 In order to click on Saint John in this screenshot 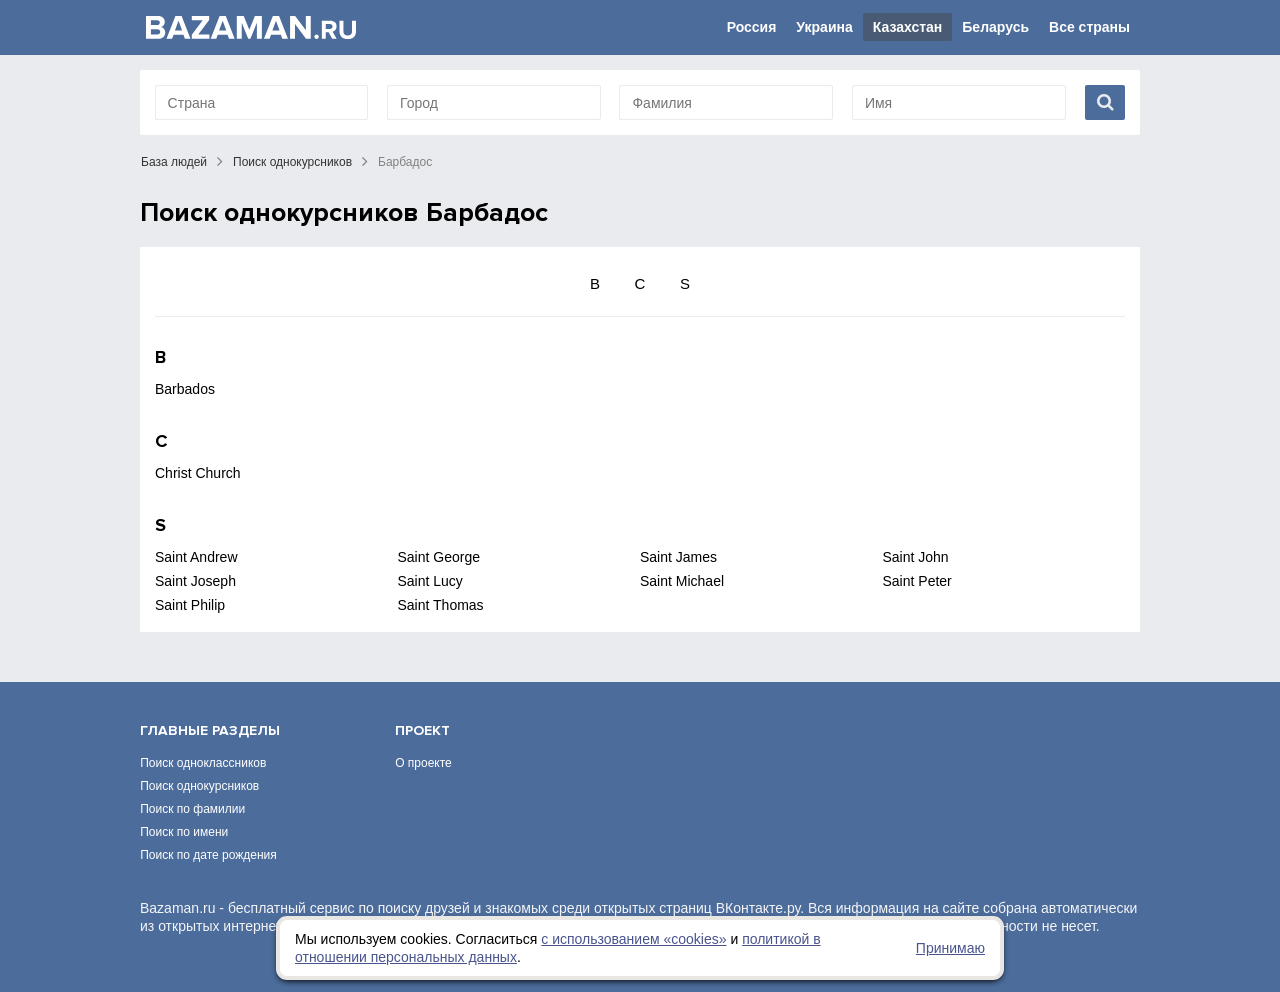, I will do `click(916, 557)`.